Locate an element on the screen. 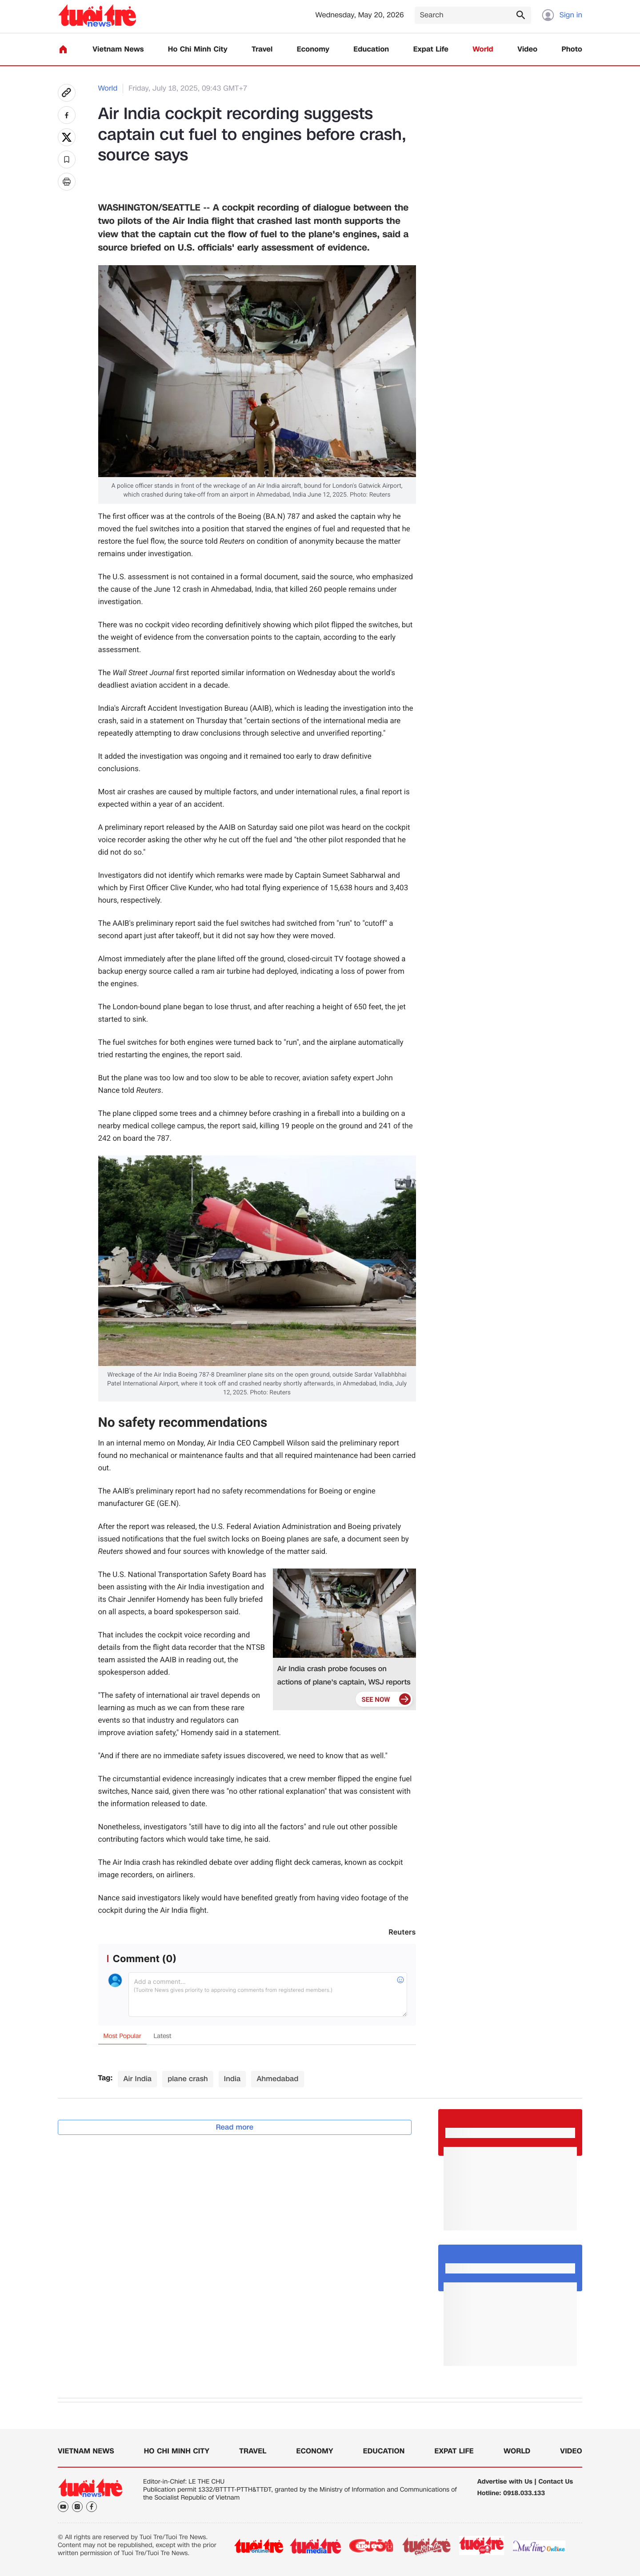 The image size is (640, 2576). Air India crash probe focuses on actions of plane's captain, WSJ reports is located at coordinates (344, 1675).